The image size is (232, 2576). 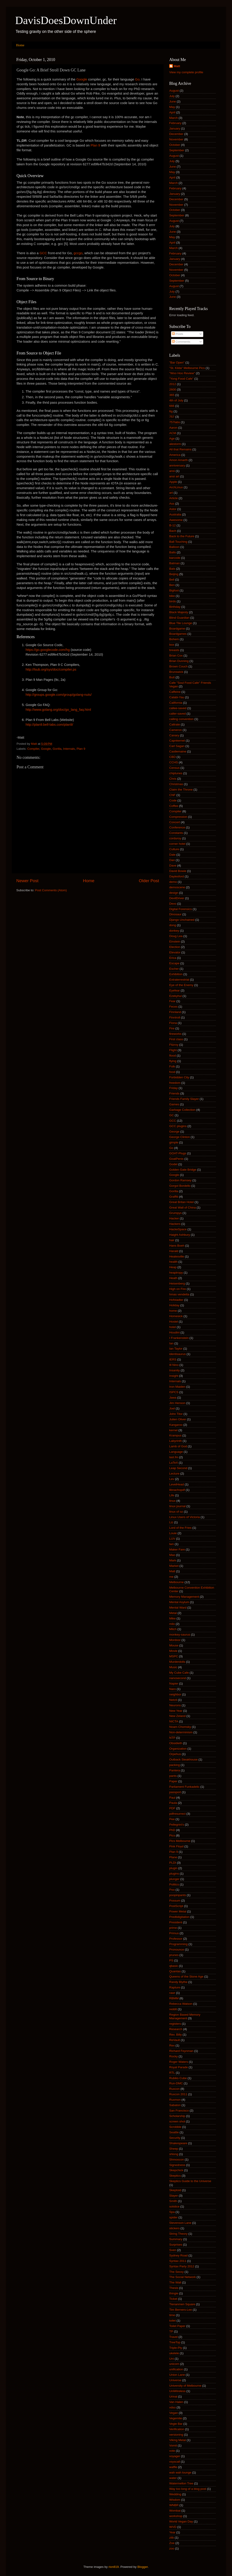 What do you see at coordinates (173, 1651) in the screenshot?
I see `Movie` at bounding box center [173, 1651].